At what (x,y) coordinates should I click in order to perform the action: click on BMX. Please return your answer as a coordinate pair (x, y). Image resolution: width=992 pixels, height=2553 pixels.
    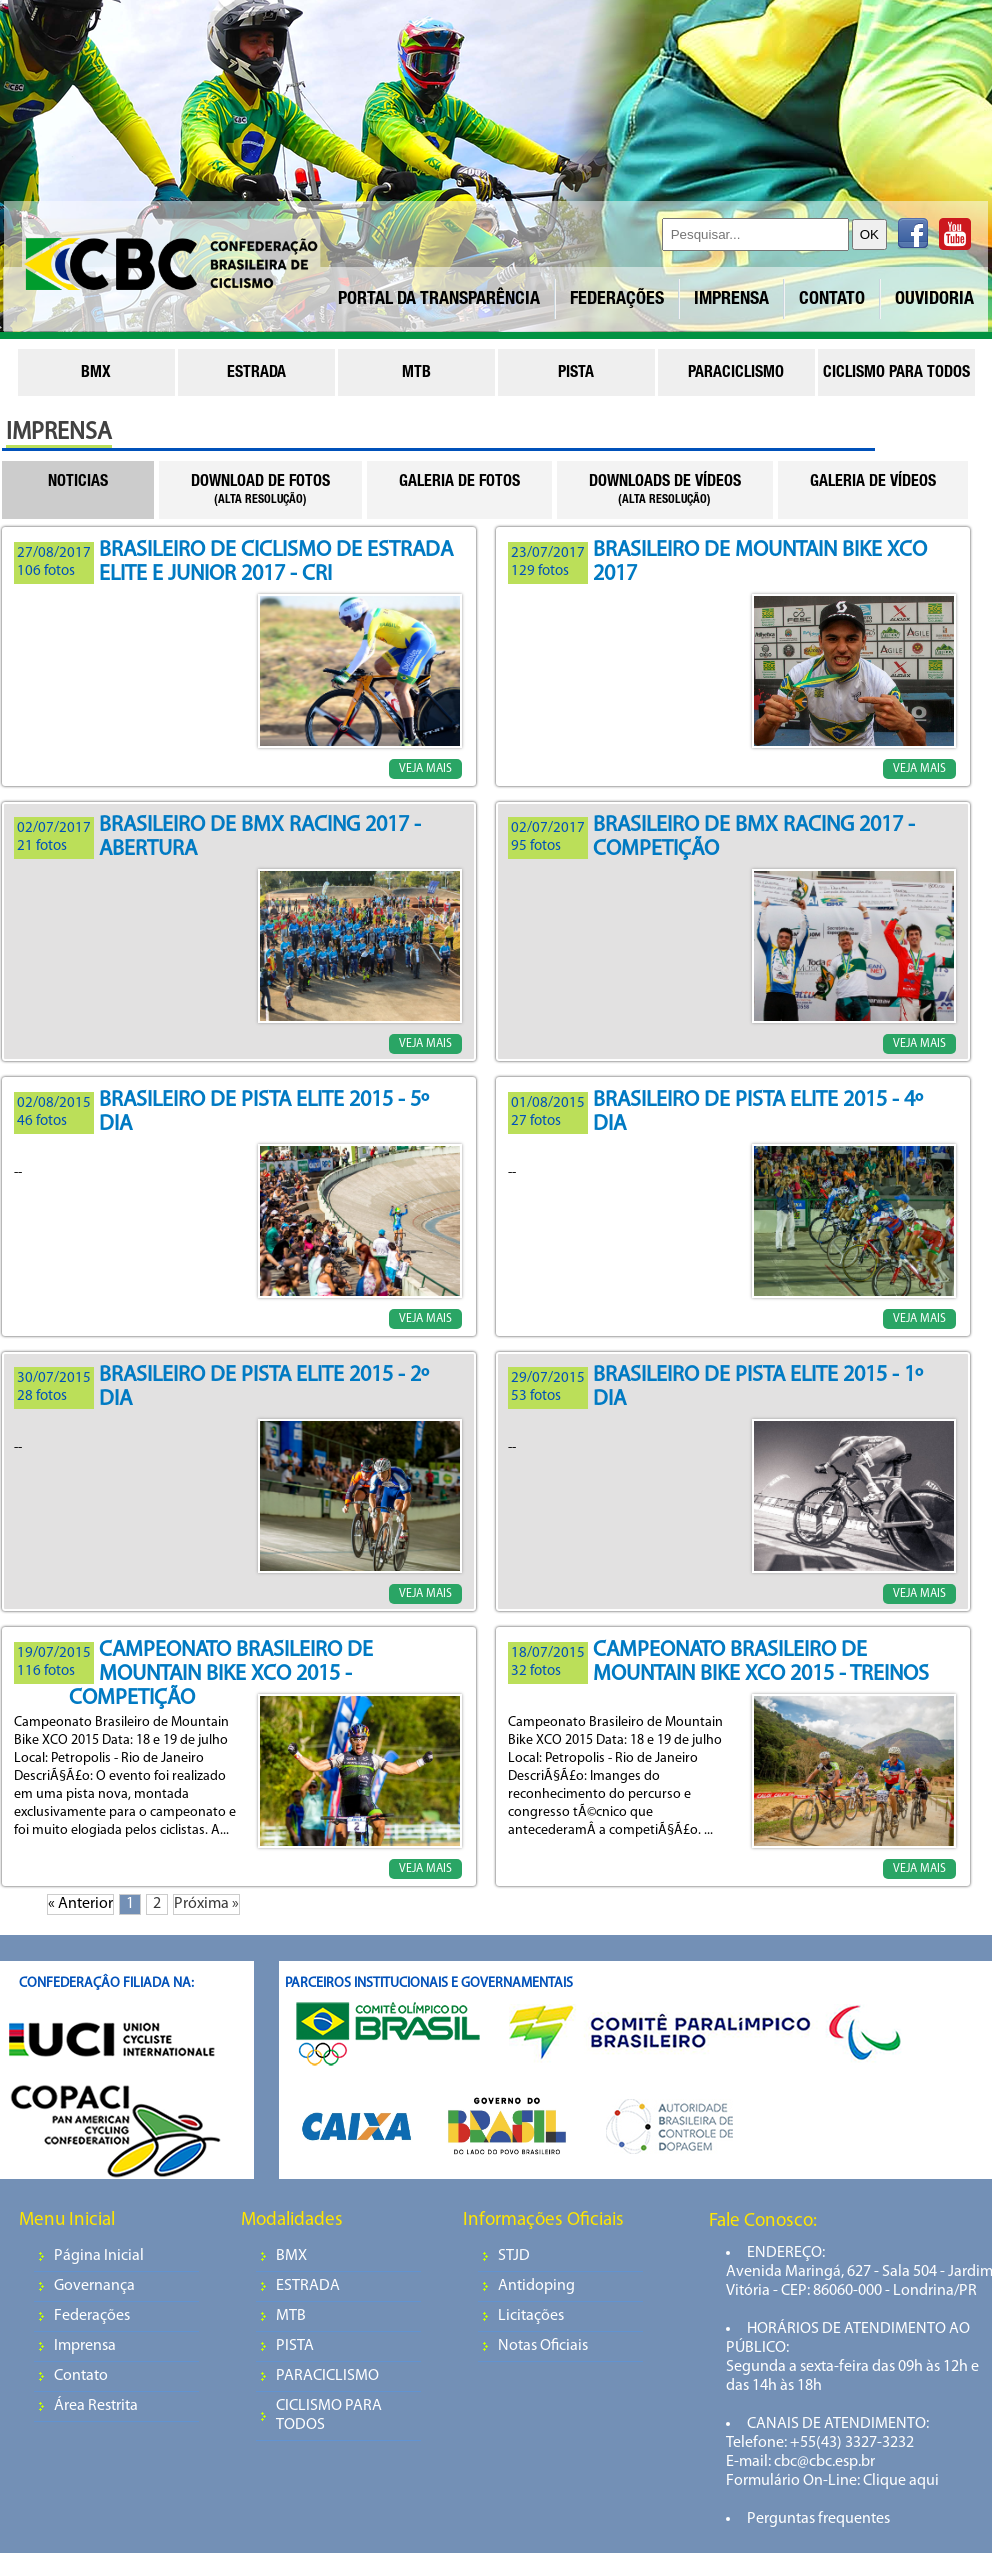
    Looking at the image, I should click on (291, 2256).